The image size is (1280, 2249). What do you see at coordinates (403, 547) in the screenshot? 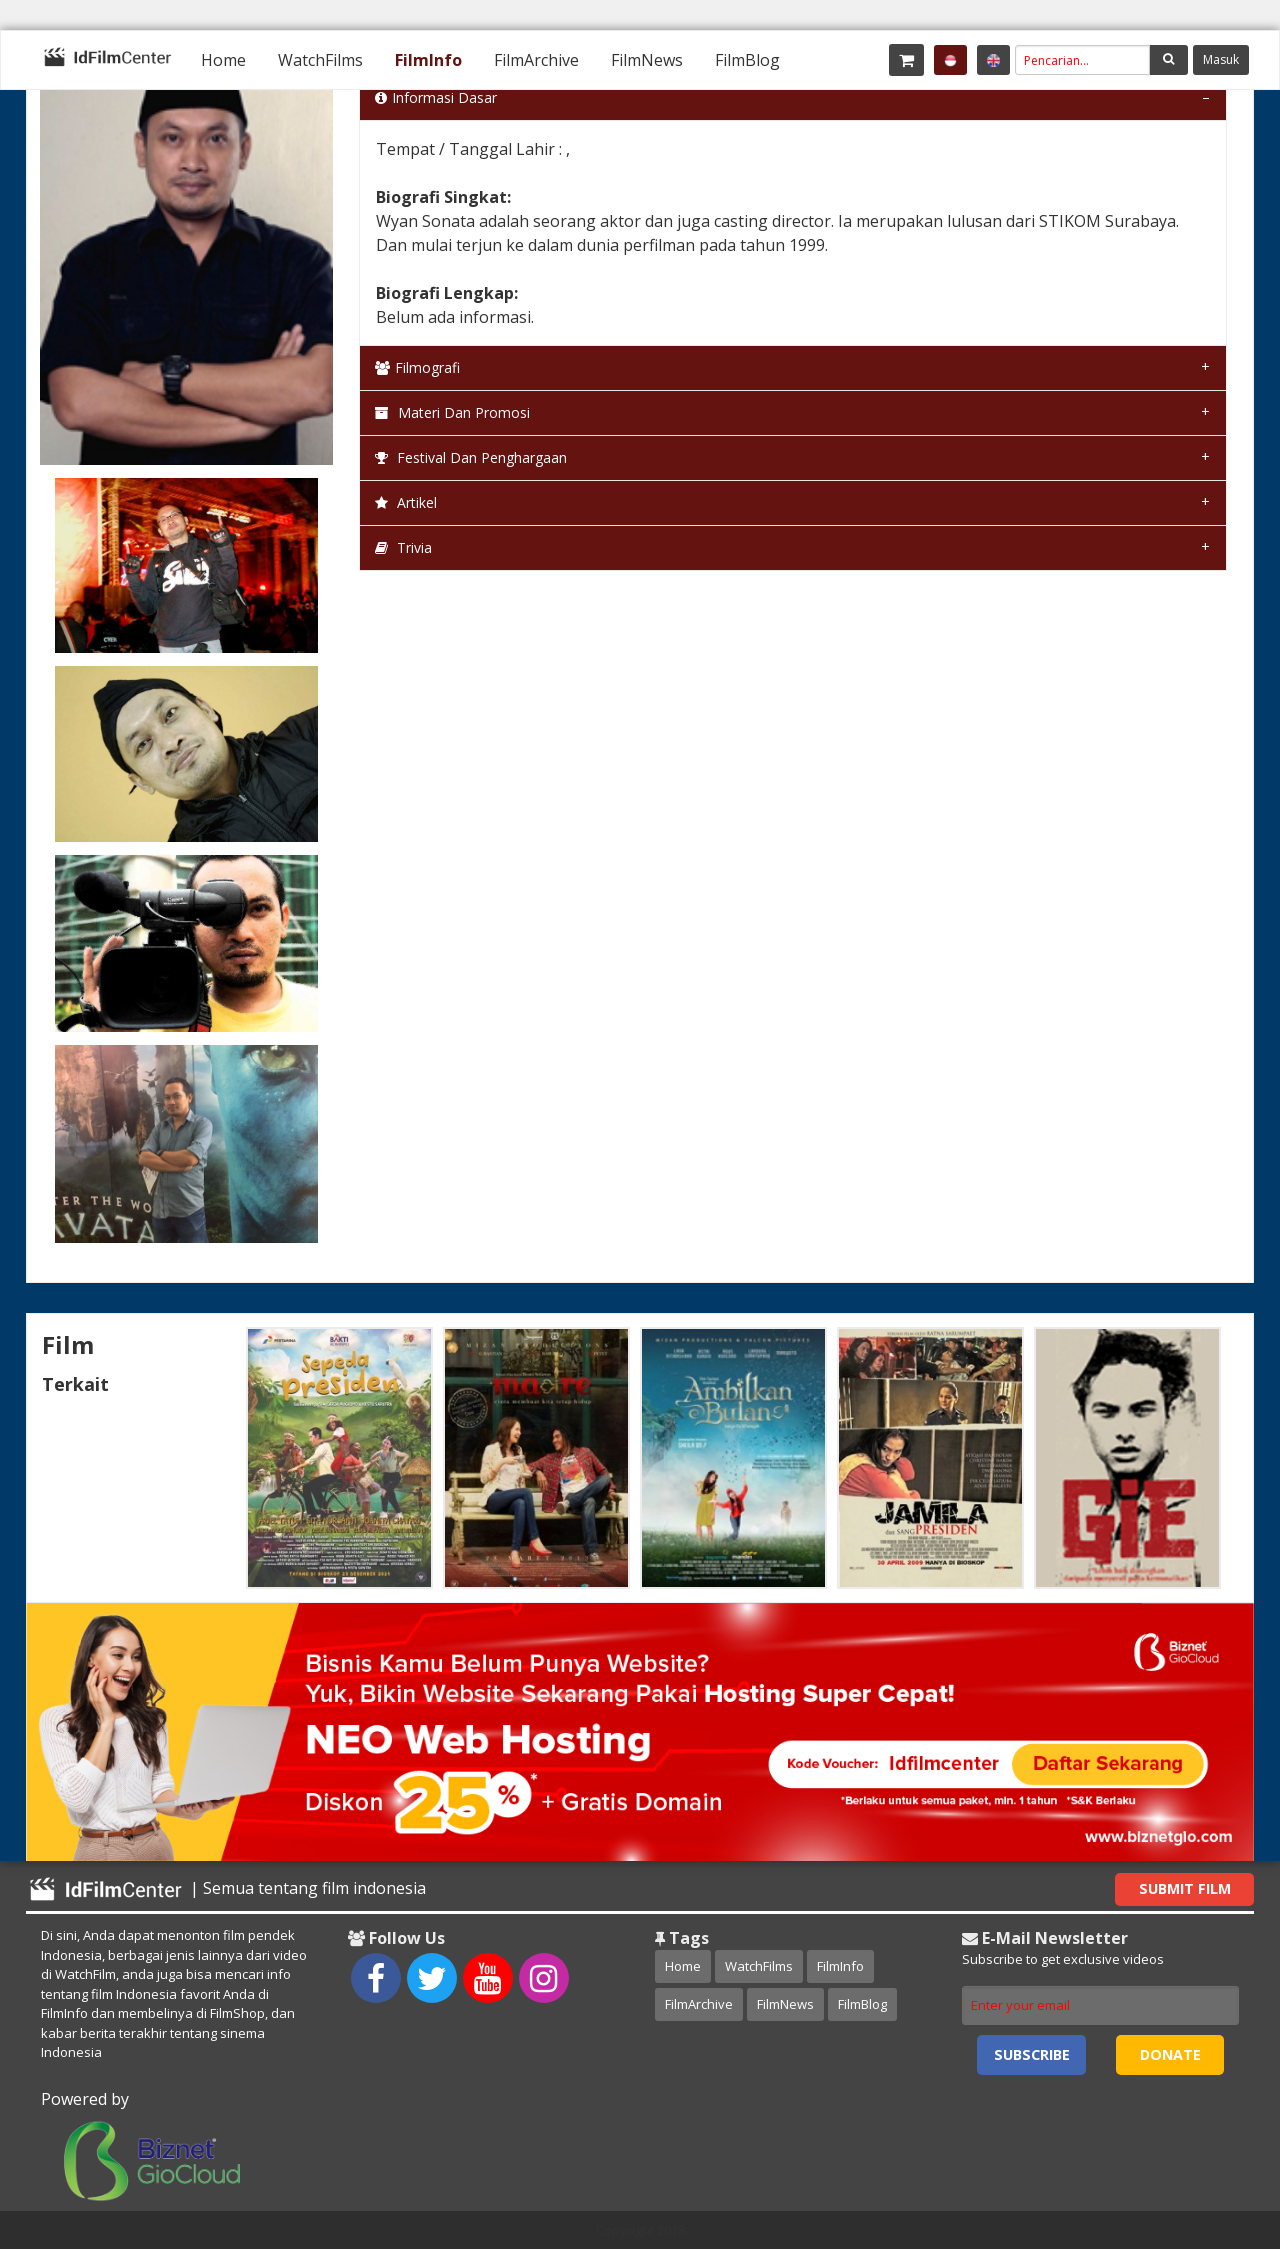
I see `Trivia [tab]` at bounding box center [403, 547].